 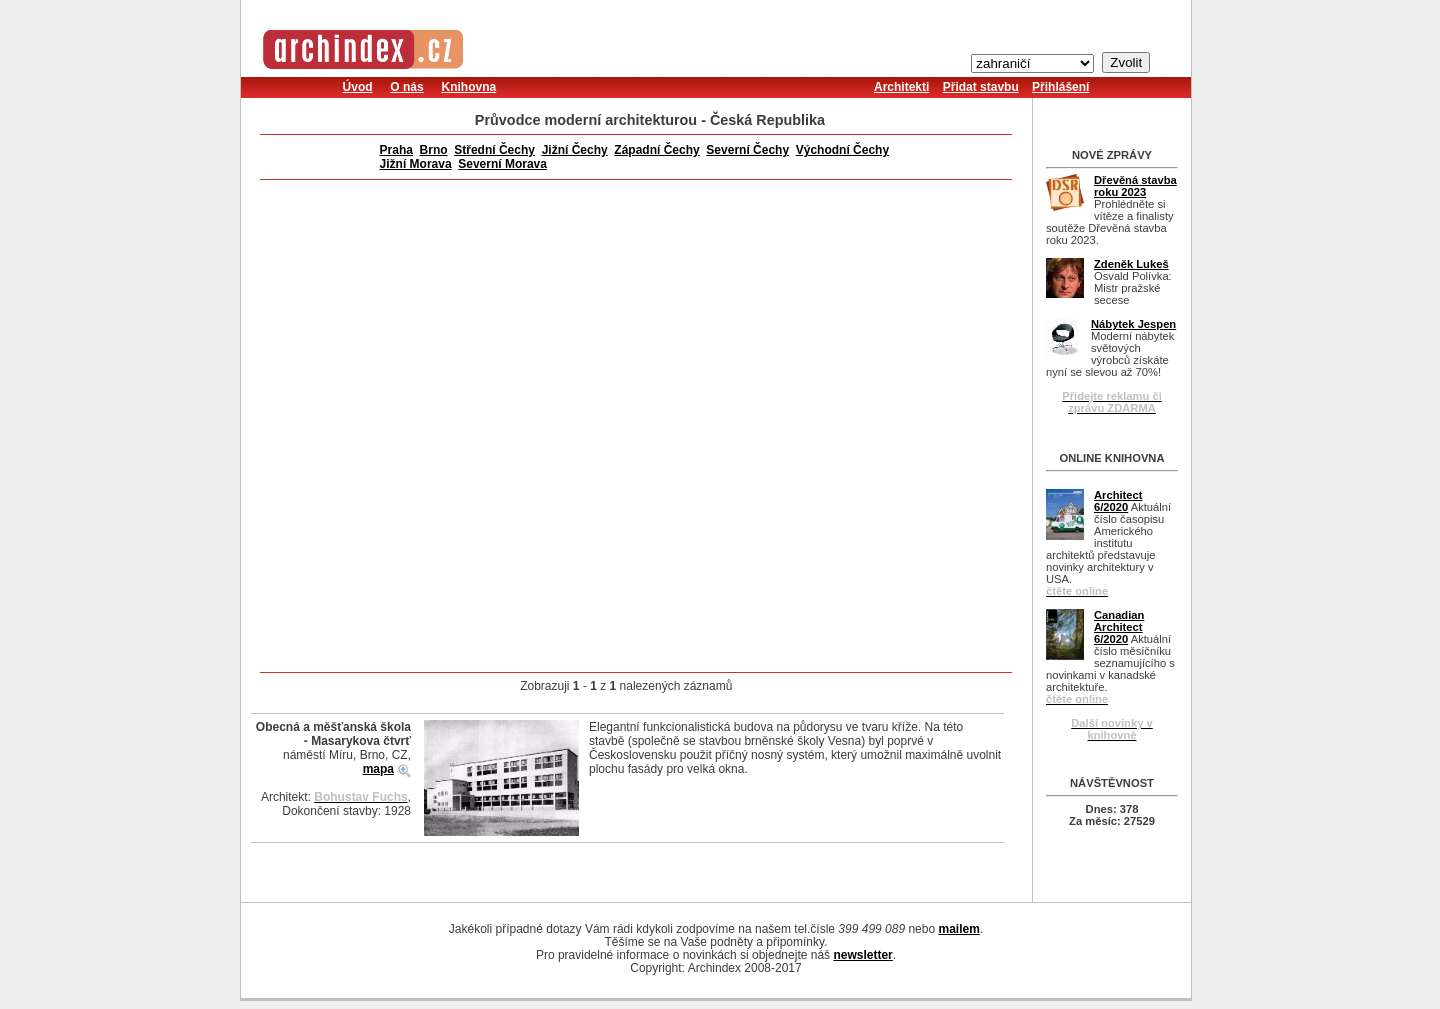 What do you see at coordinates (981, 87) in the screenshot?
I see `Přidat stavbu` at bounding box center [981, 87].